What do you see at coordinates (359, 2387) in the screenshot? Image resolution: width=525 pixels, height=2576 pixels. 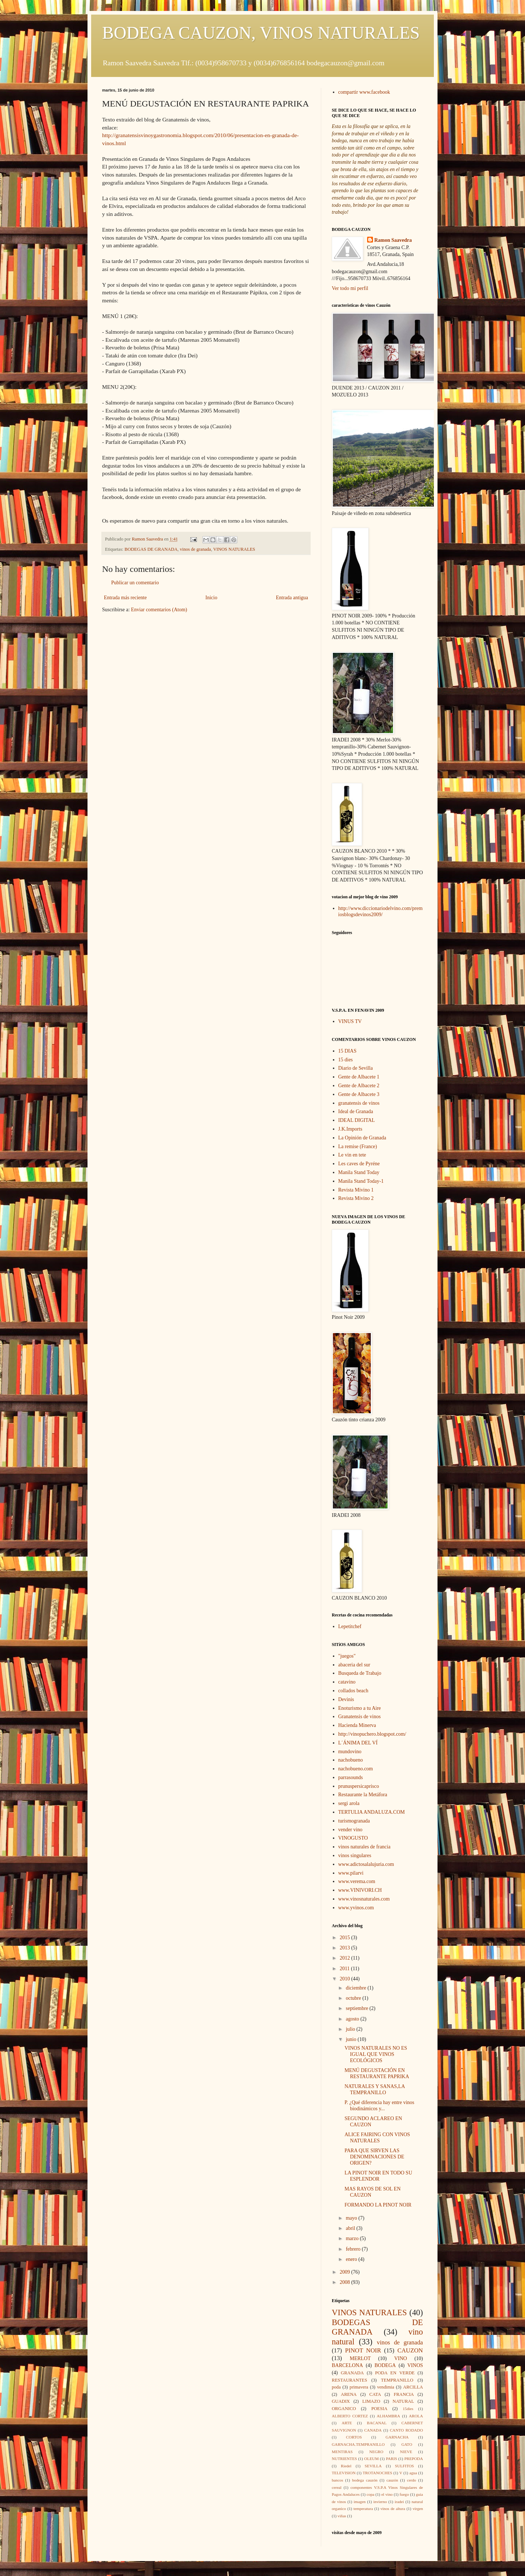 I see `primavera` at bounding box center [359, 2387].